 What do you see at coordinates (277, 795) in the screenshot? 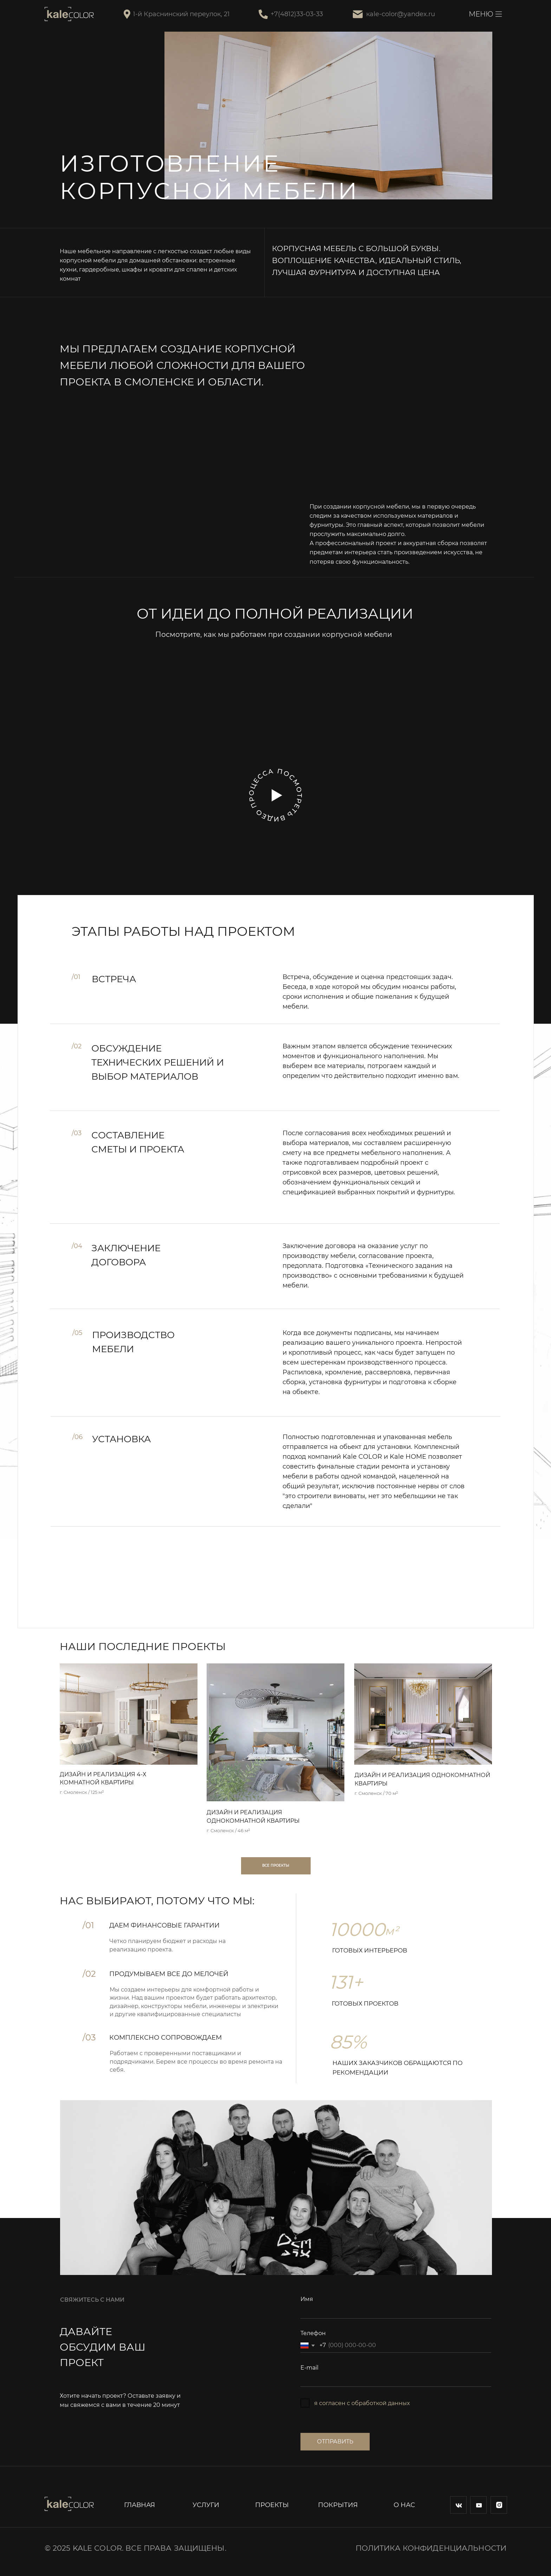
I see `[button]` at bounding box center [277, 795].